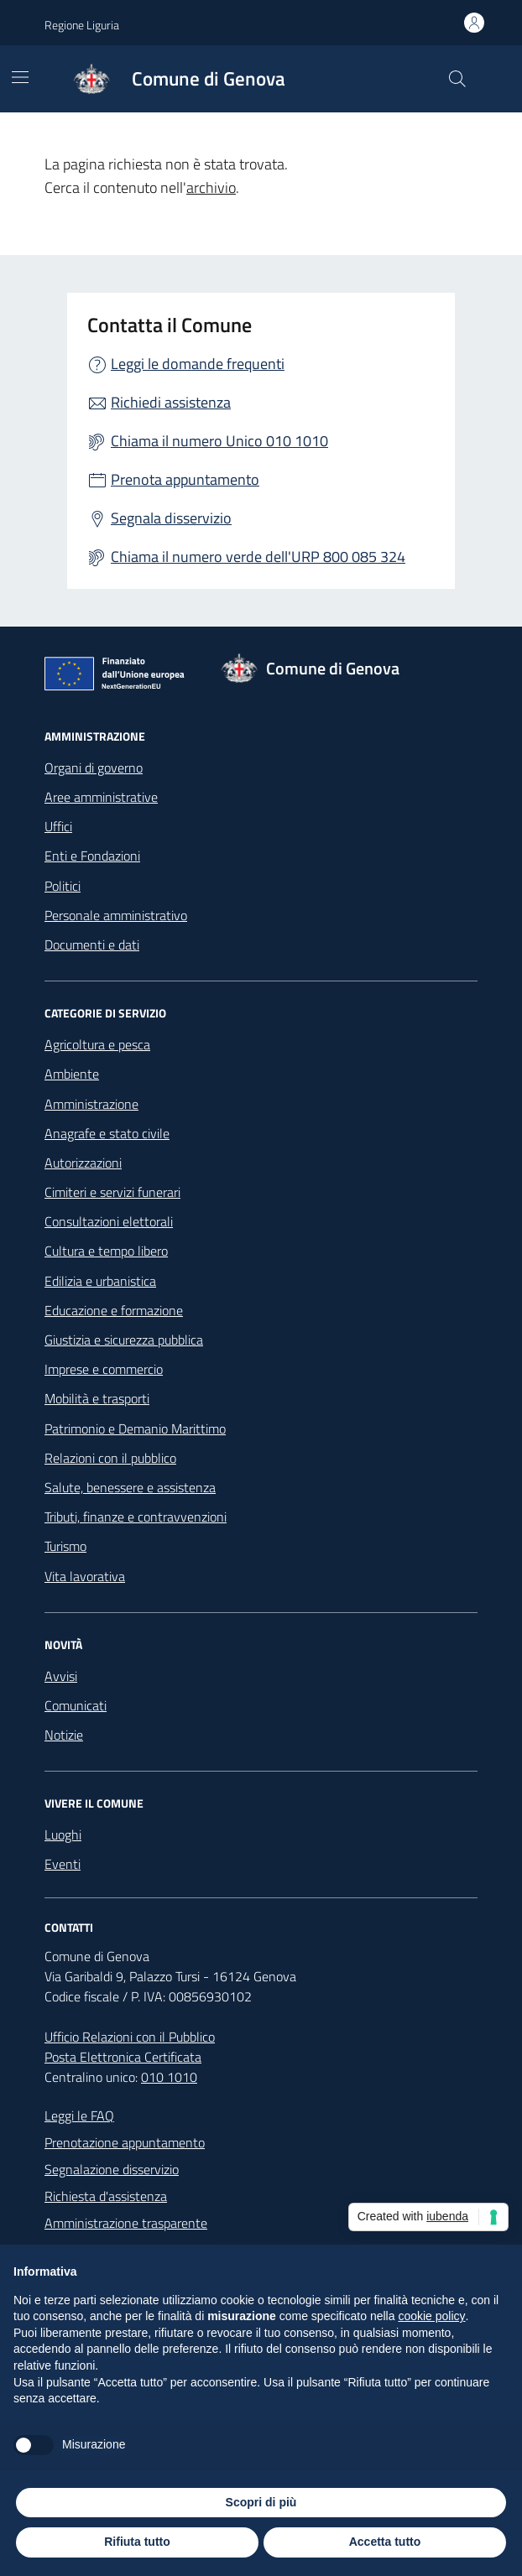  What do you see at coordinates (219, 440) in the screenshot?
I see `Chiama il numero Unico 010 1010` at bounding box center [219, 440].